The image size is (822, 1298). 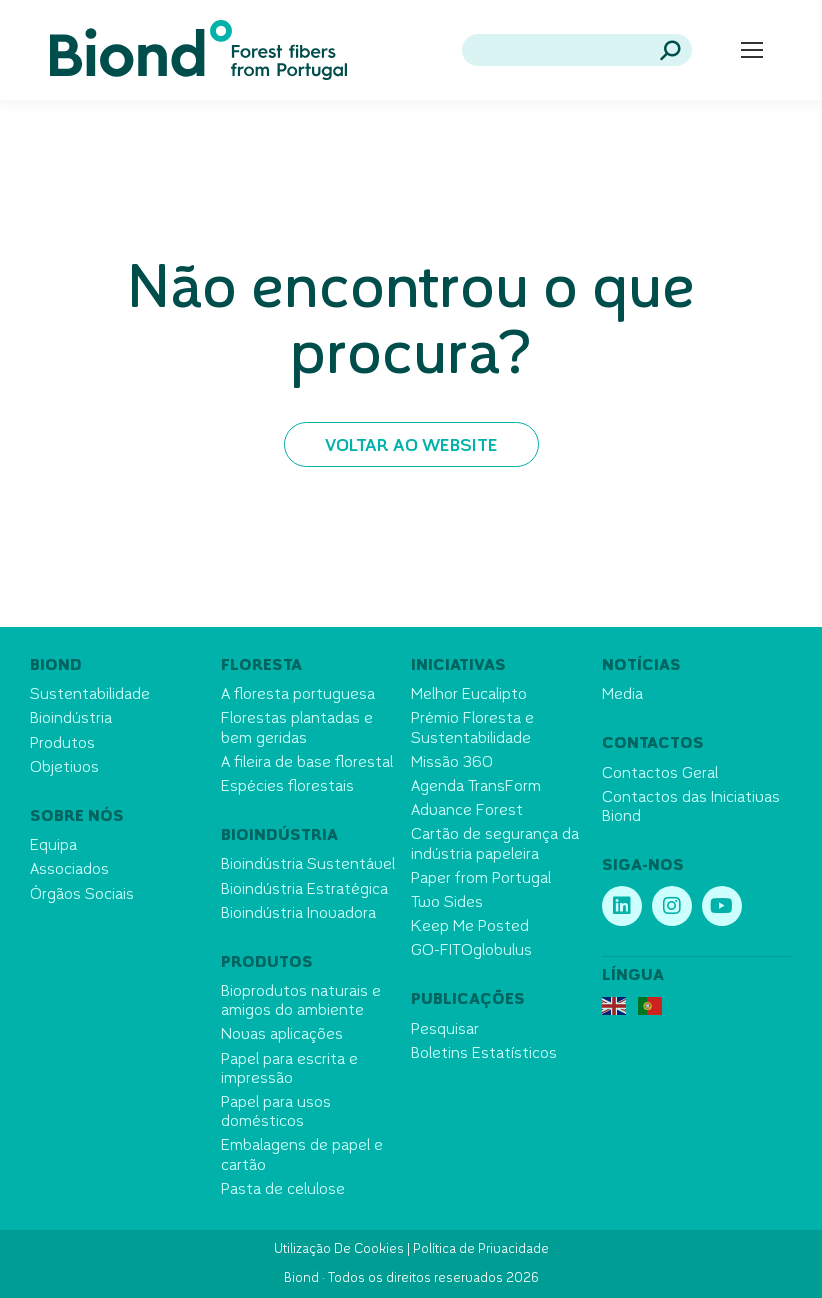 What do you see at coordinates (77, 817) in the screenshot?
I see `Sobre nós` at bounding box center [77, 817].